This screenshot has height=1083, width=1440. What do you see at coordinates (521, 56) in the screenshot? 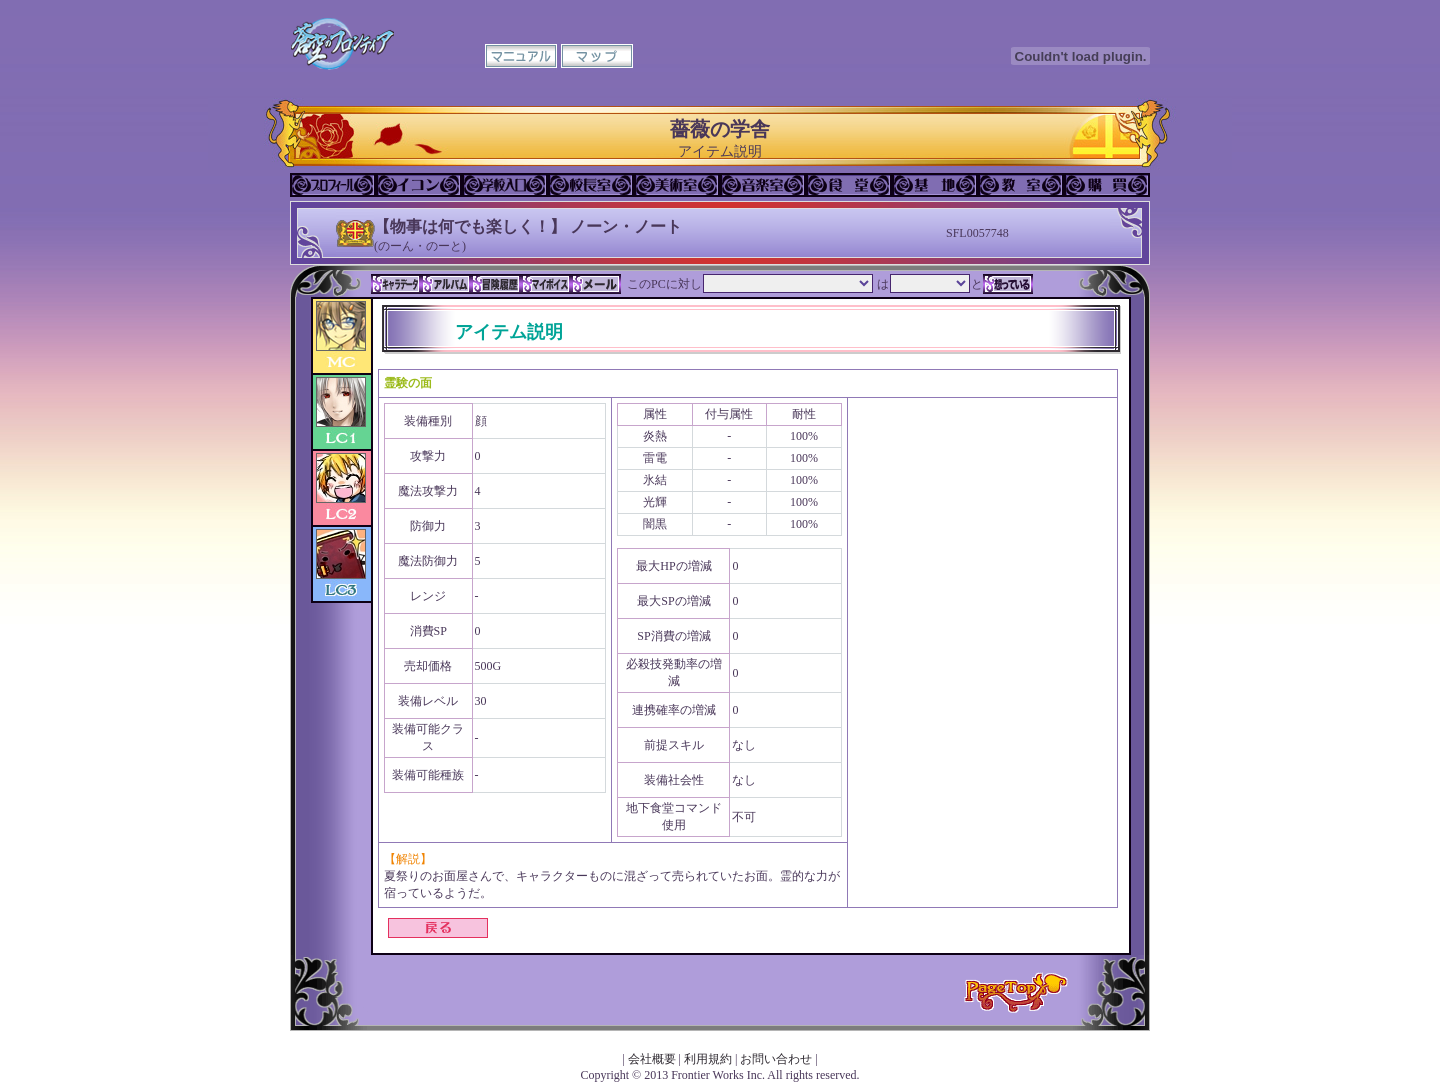
I see `マニュアル` at bounding box center [521, 56].